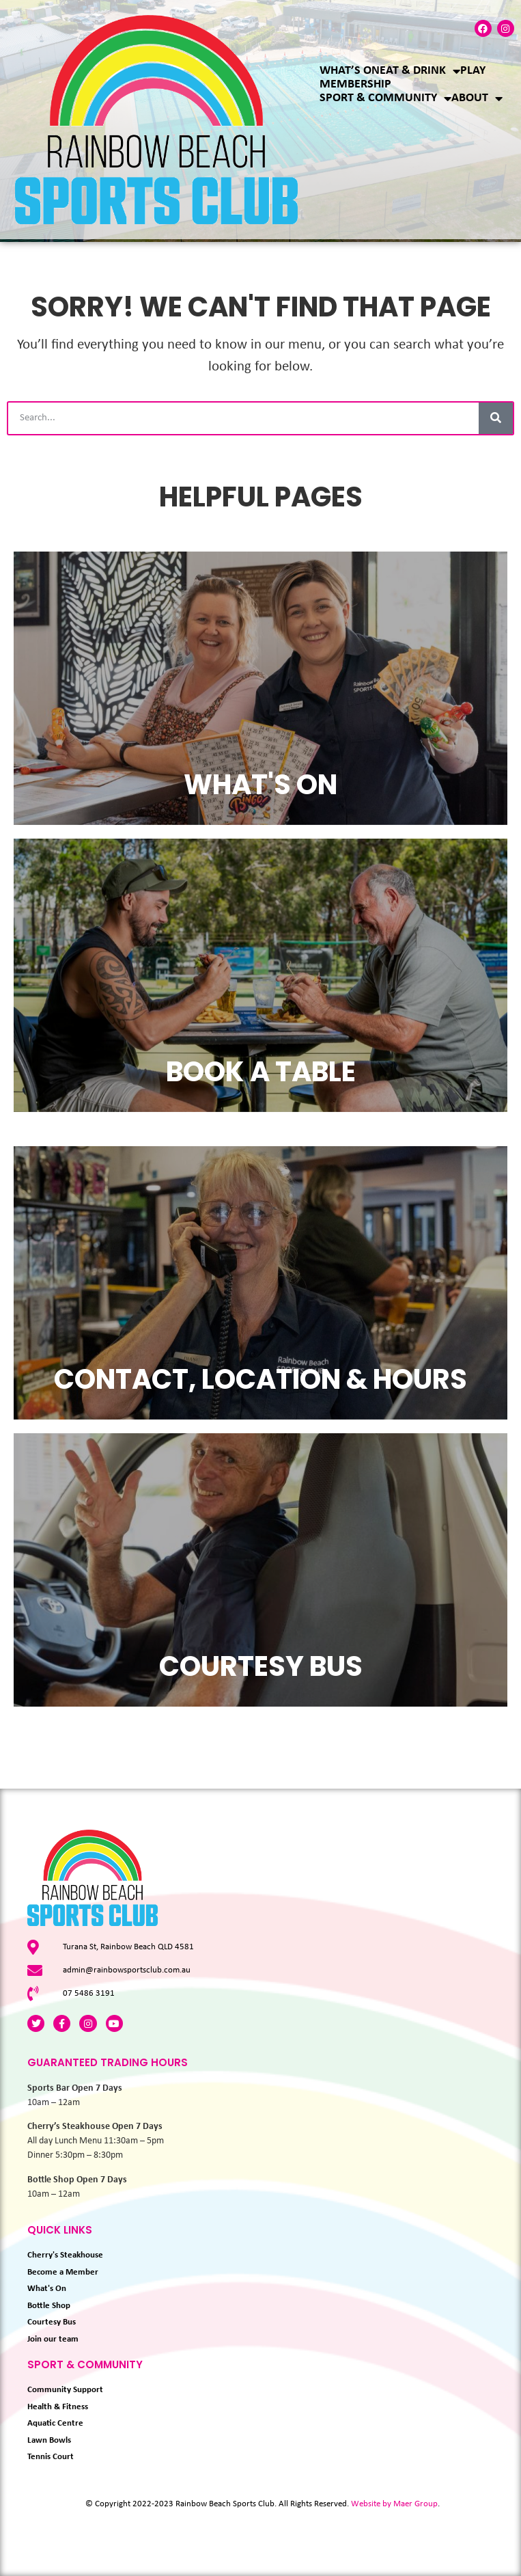 The height and width of the screenshot is (2576, 521). Describe the element at coordinates (472, 70) in the screenshot. I see `Play` at that location.